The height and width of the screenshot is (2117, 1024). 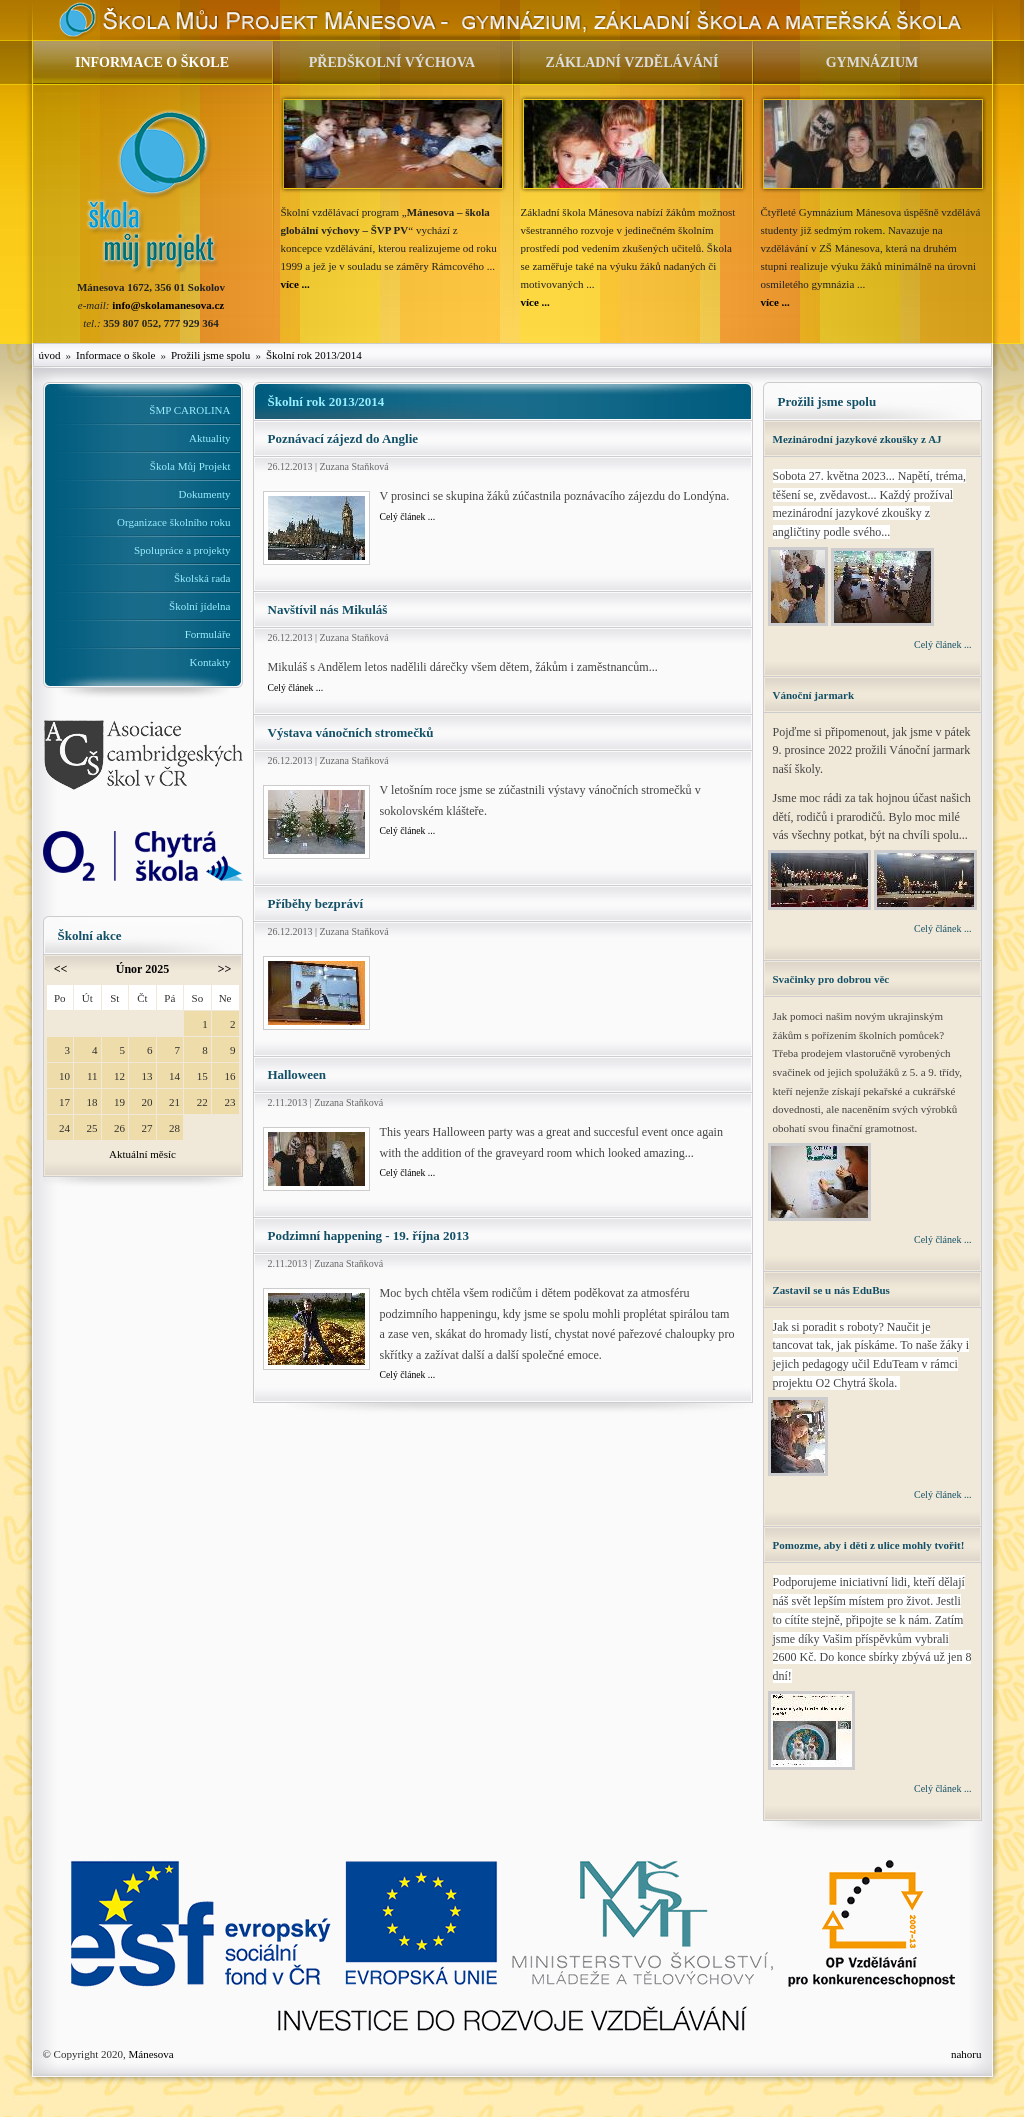 I want to click on Halloween, so click(x=297, y=1074).